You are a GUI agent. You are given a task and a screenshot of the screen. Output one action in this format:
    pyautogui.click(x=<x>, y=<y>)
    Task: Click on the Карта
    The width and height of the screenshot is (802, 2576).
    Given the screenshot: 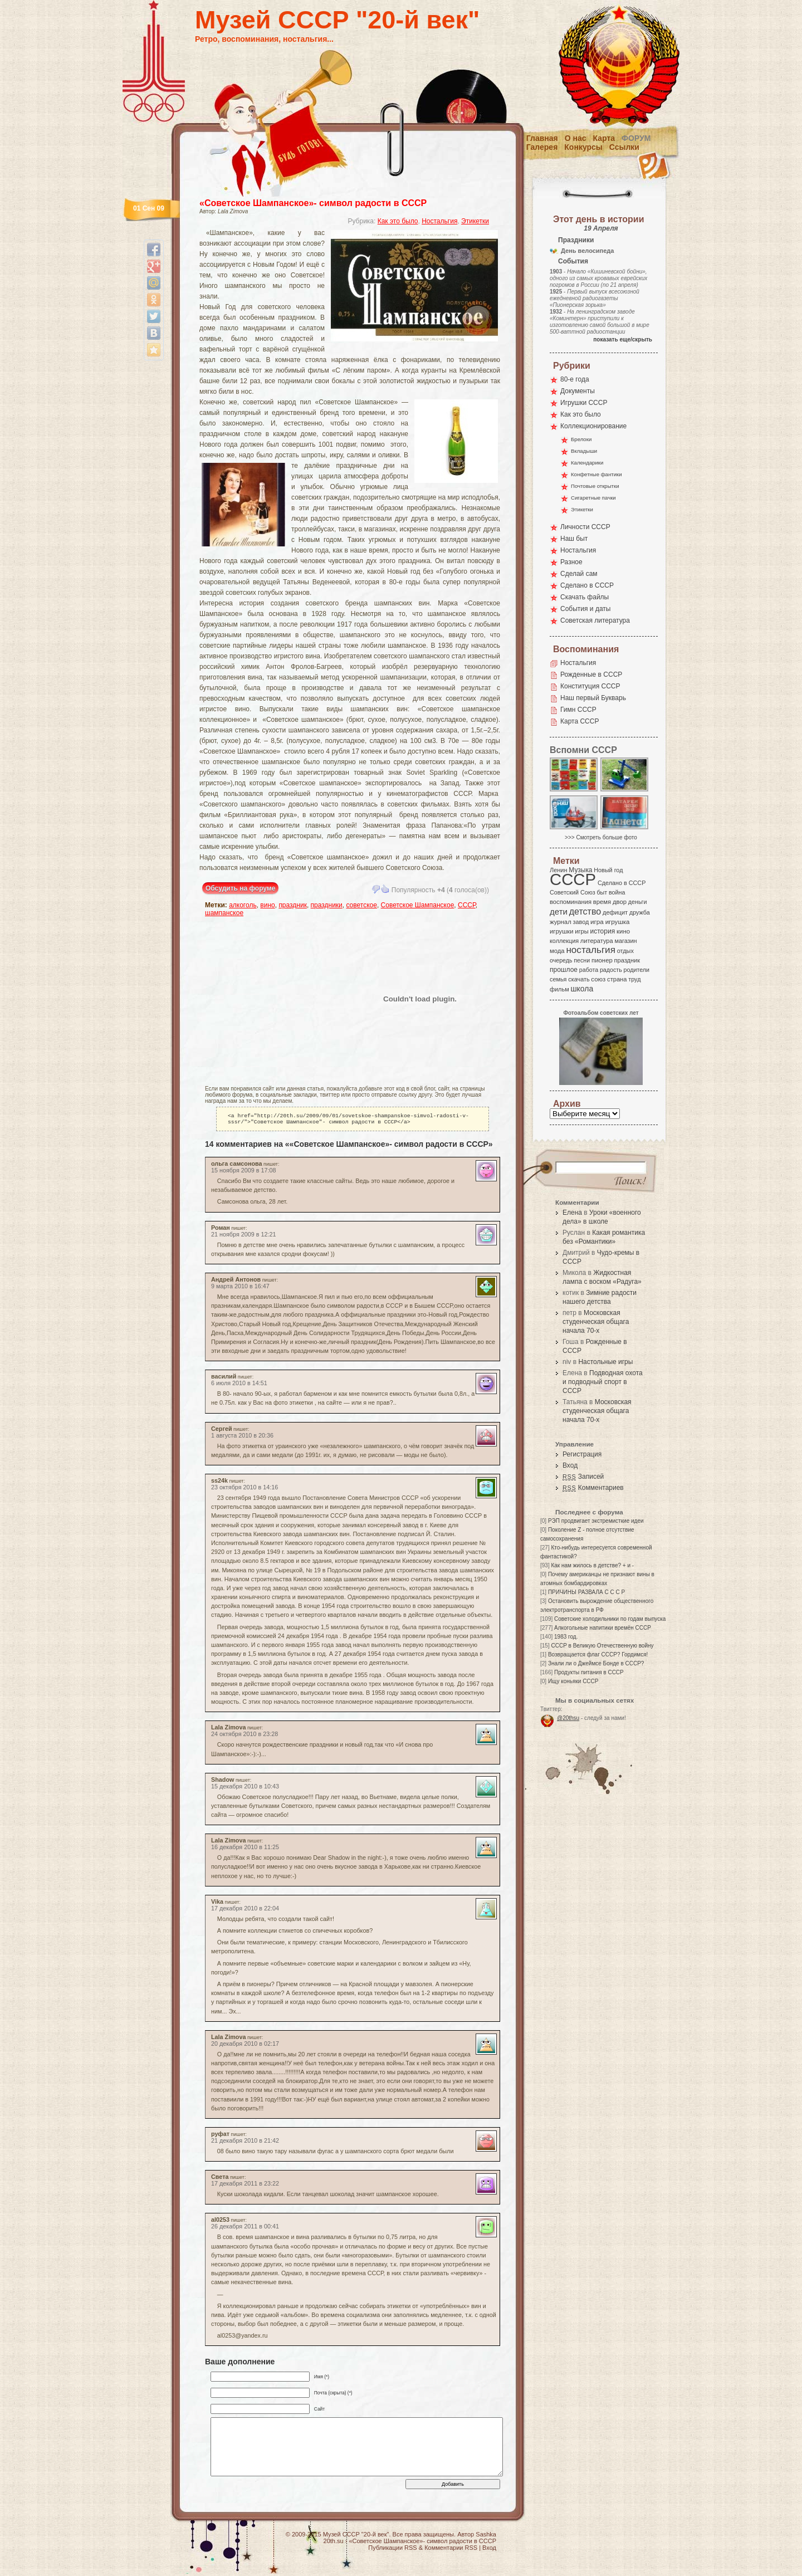 What is the action you would take?
    pyautogui.click(x=604, y=138)
    